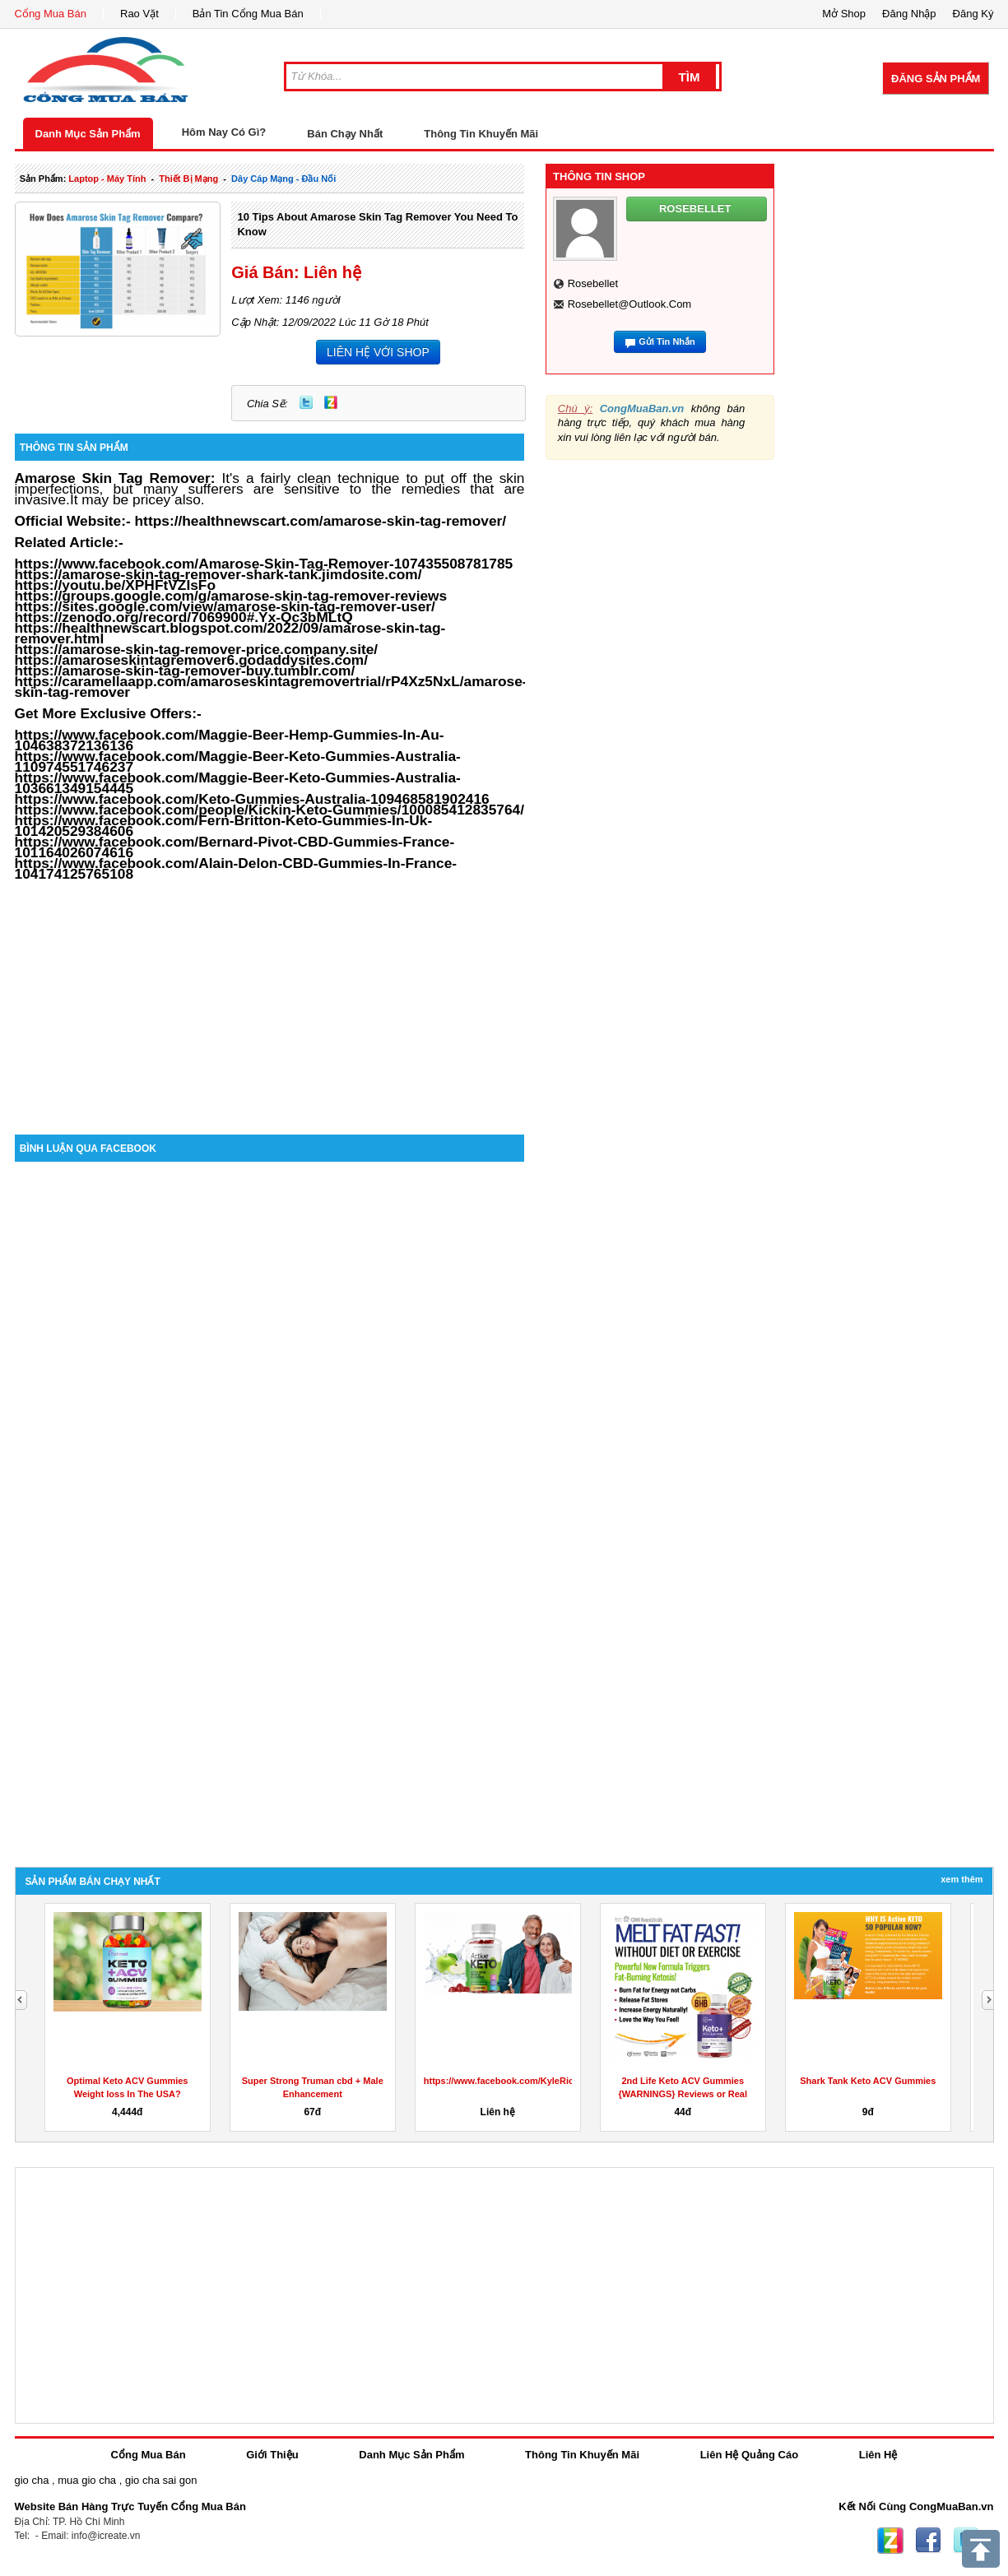 The width and height of the screenshot is (1008, 2576). What do you see at coordinates (188, 178) in the screenshot?
I see `thiết bị mạng` at bounding box center [188, 178].